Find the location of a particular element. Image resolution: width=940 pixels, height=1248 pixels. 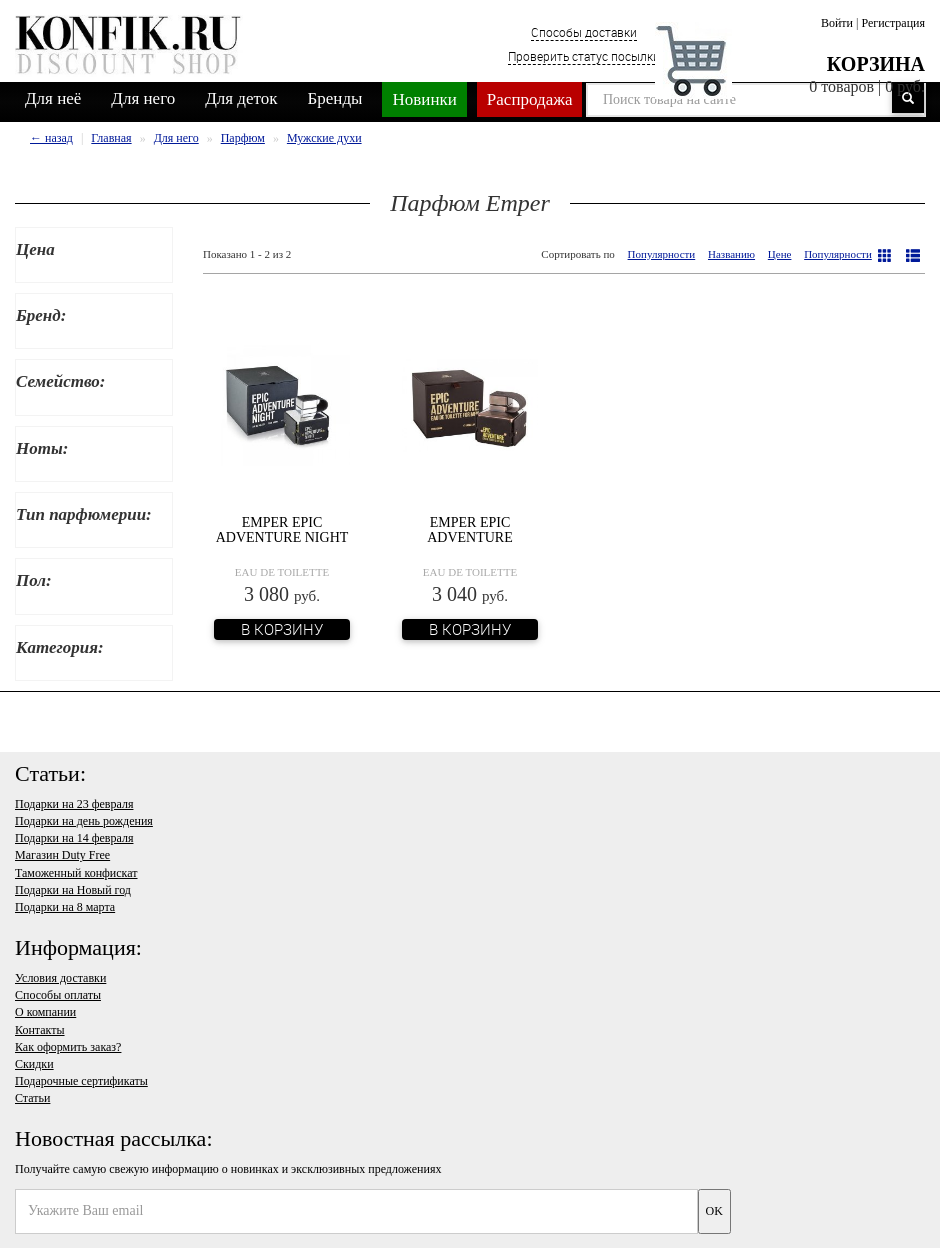

Контакты is located at coordinates (40, 1030).